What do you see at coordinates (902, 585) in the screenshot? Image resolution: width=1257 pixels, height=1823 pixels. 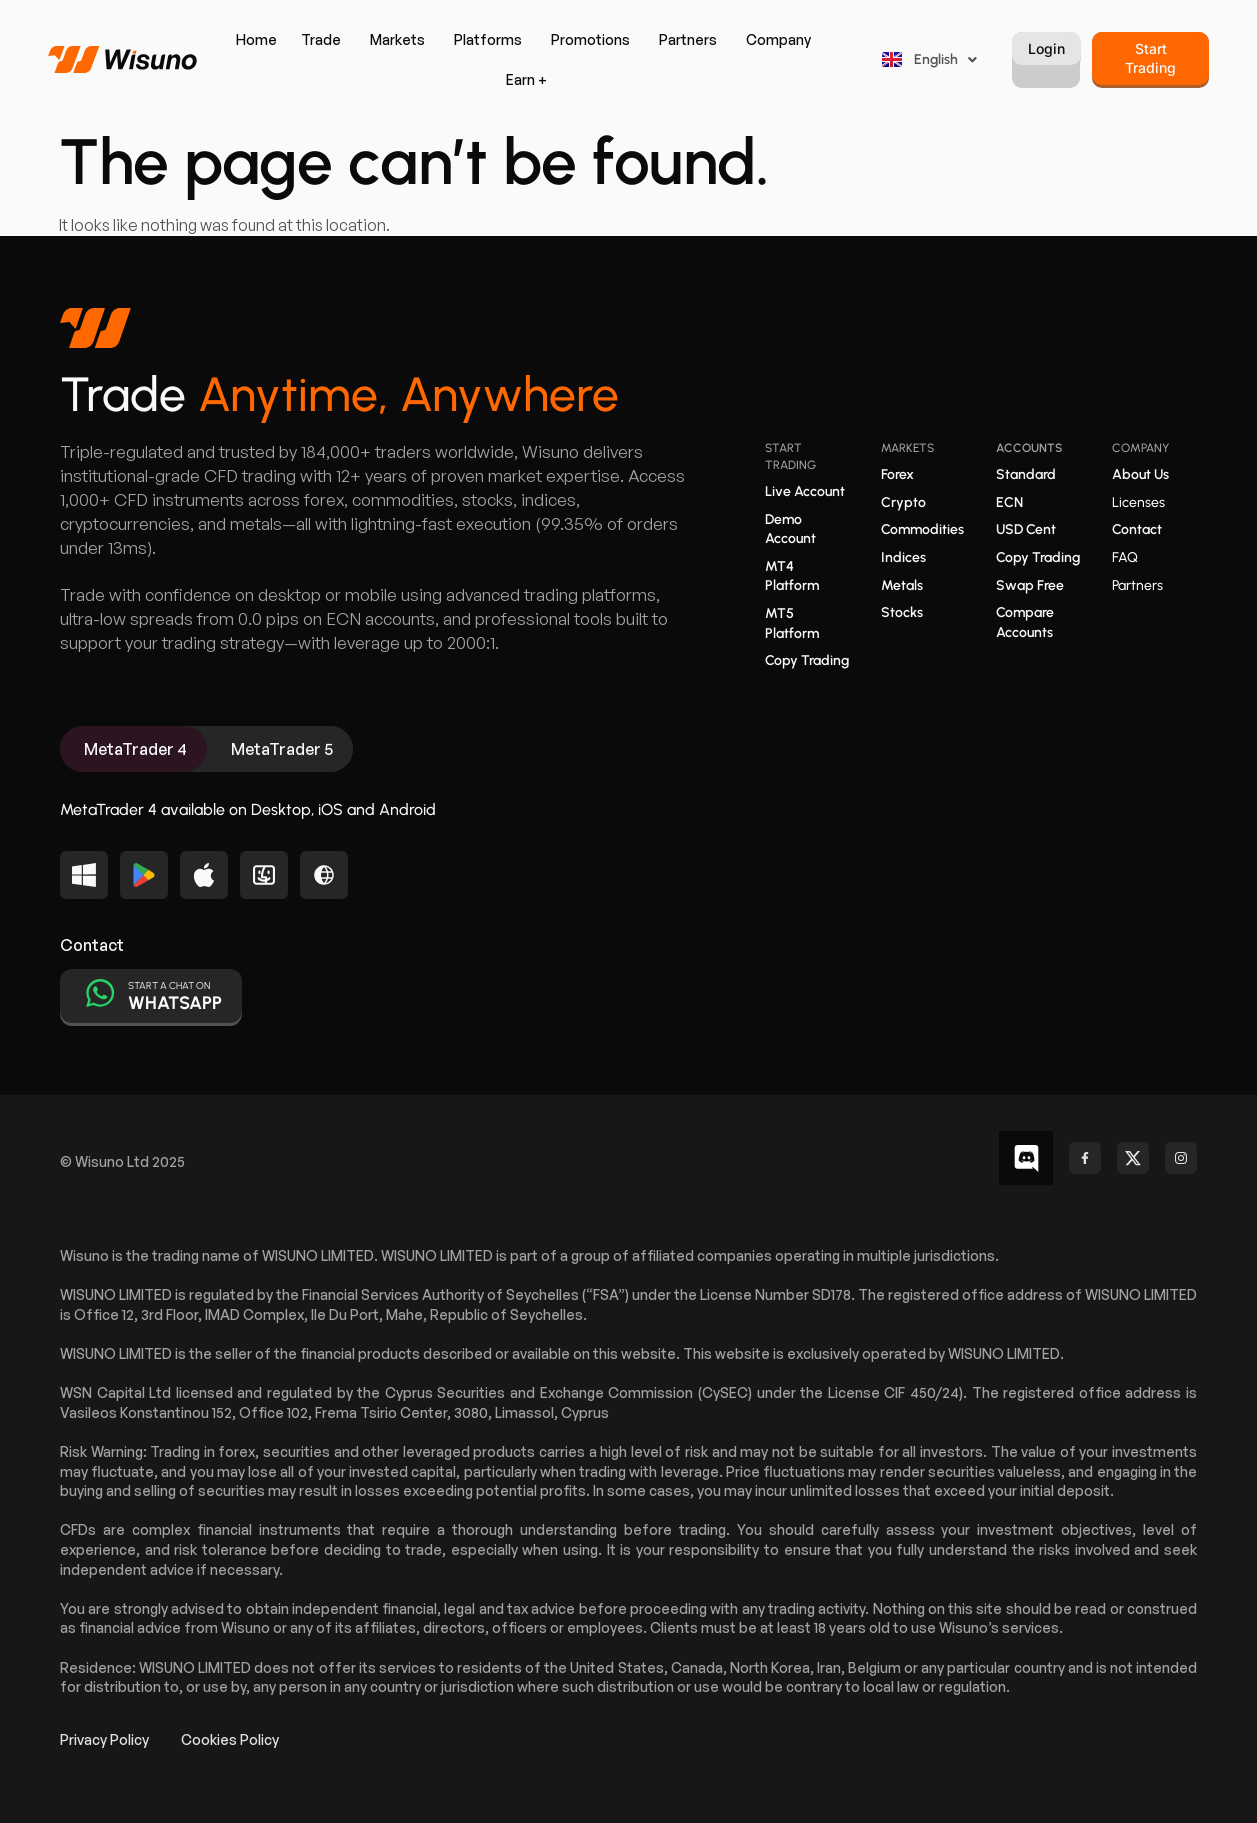 I see `Metals` at bounding box center [902, 585].